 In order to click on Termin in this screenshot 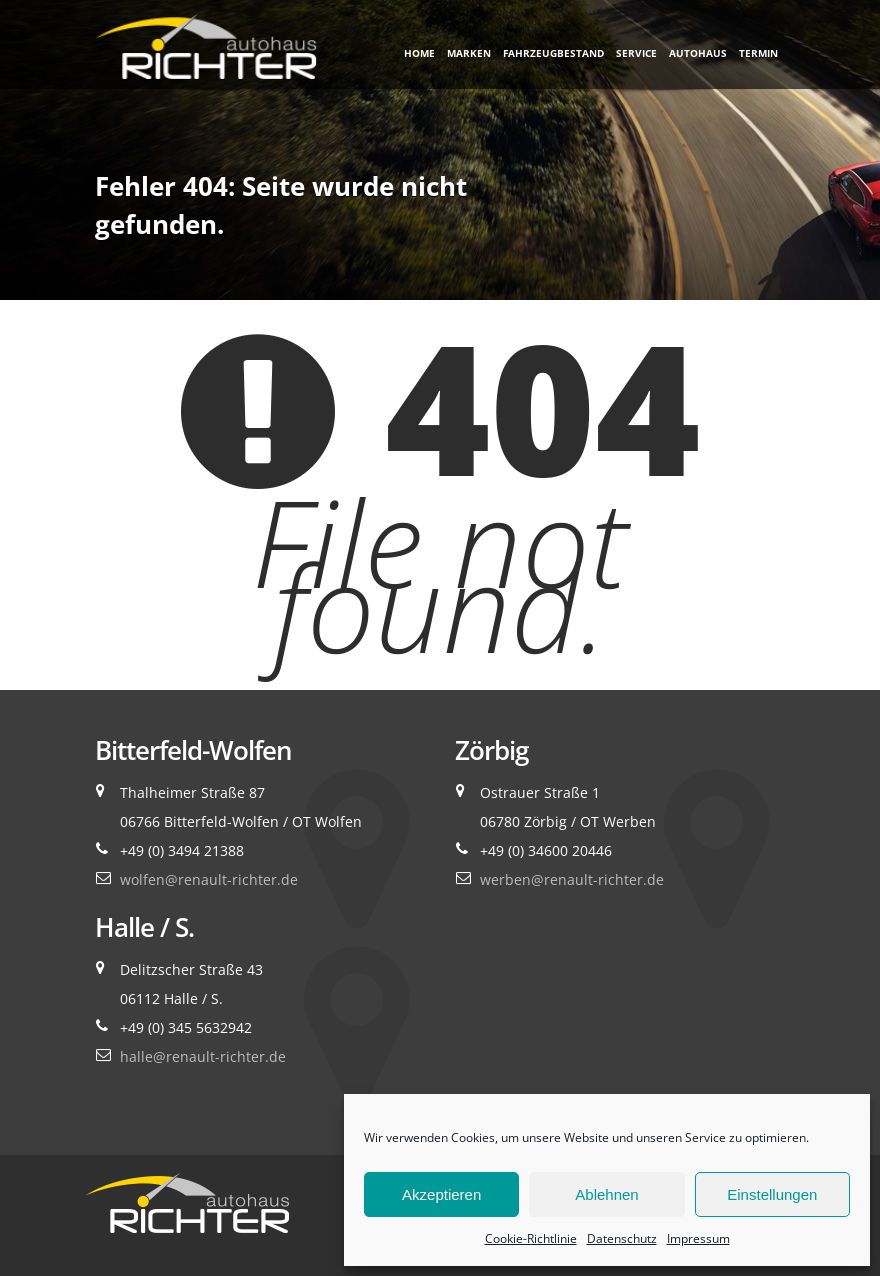, I will do `click(758, 53)`.